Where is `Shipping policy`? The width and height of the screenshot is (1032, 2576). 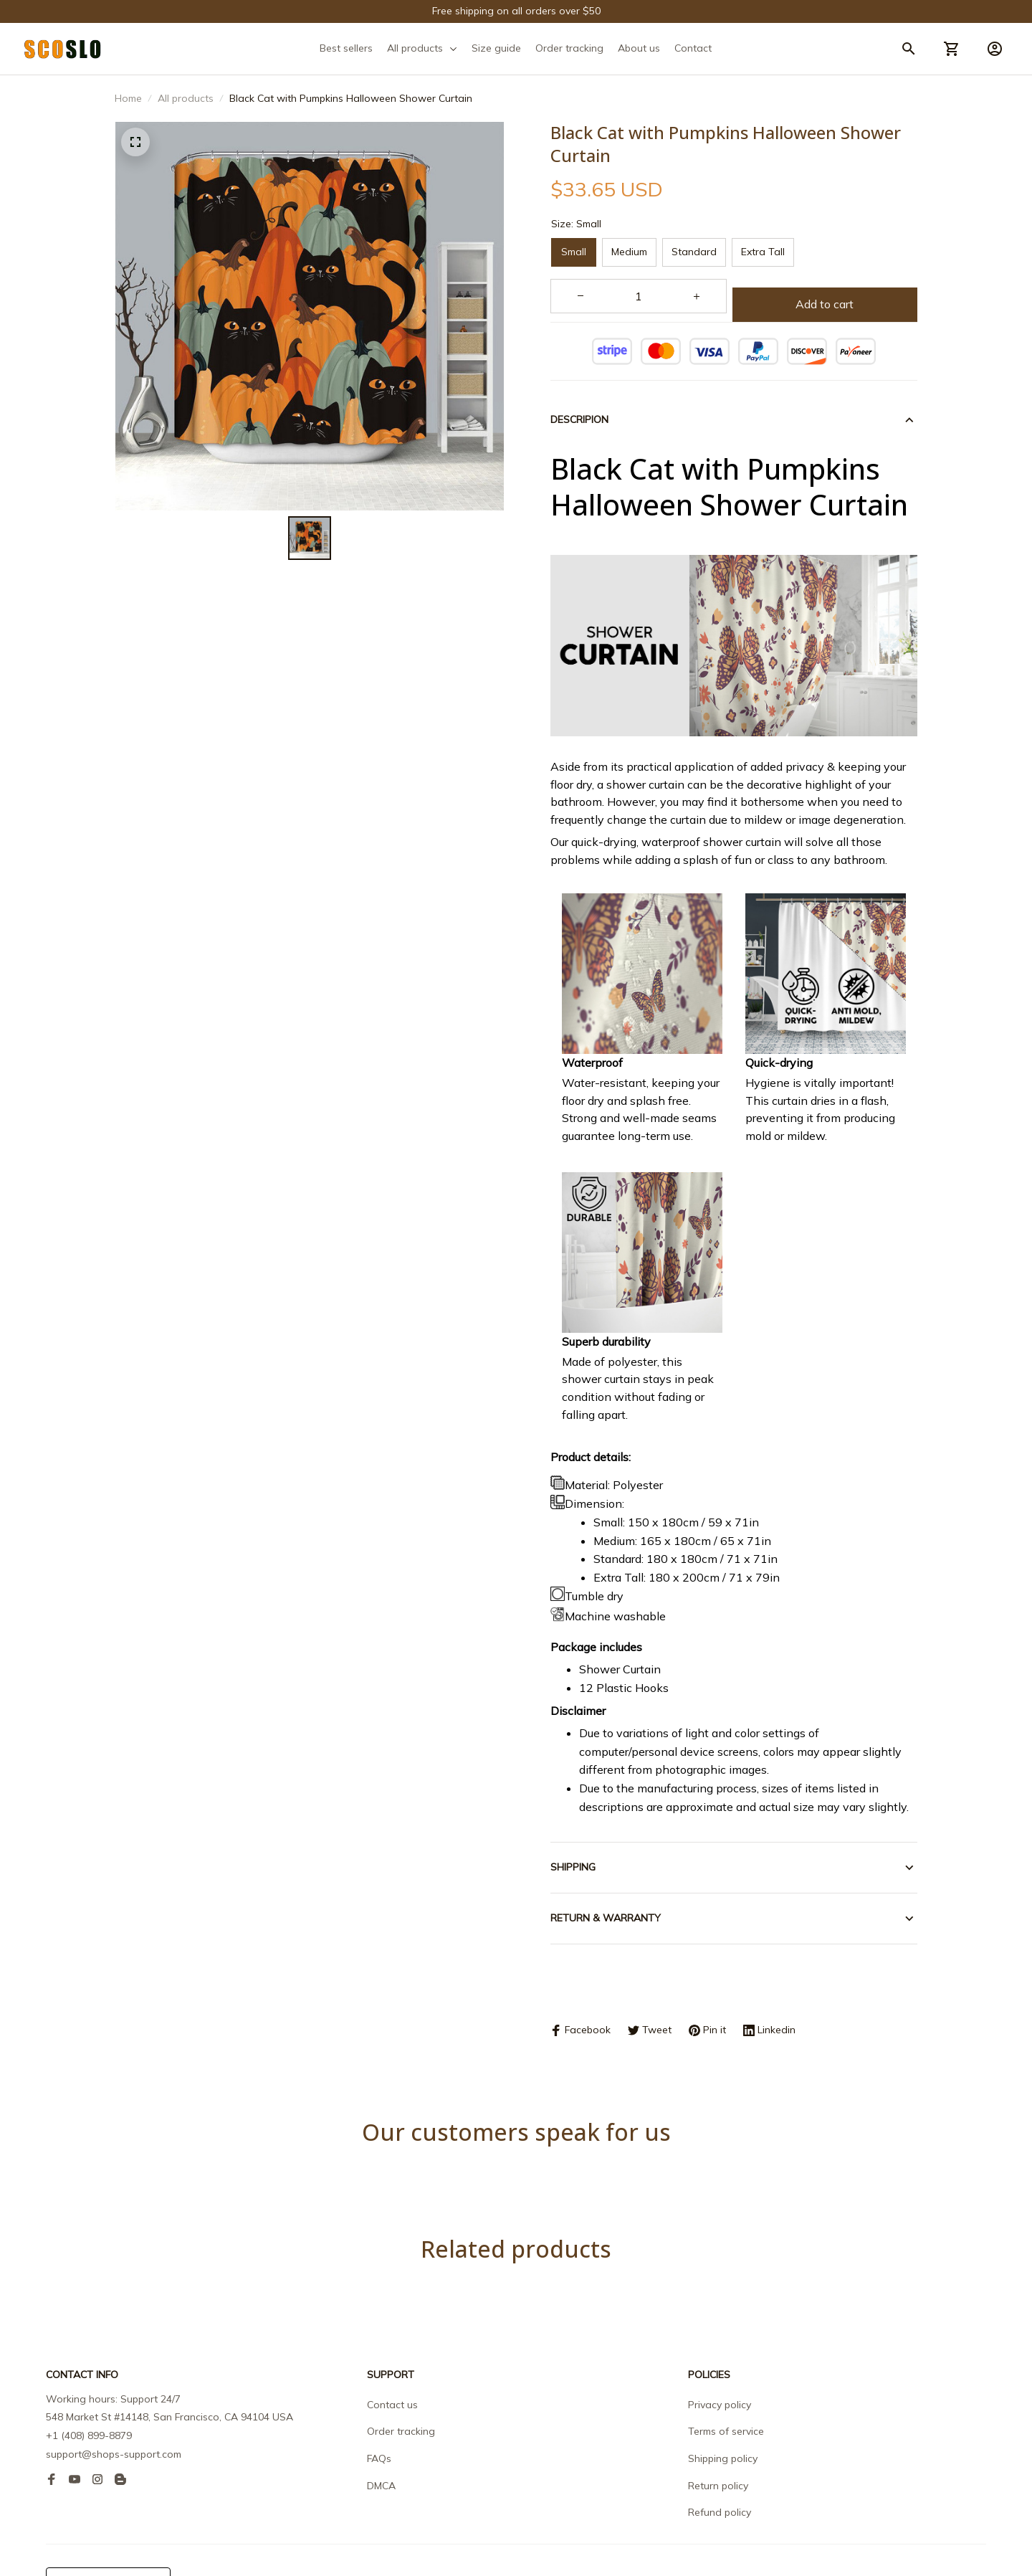
Shipping policy is located at coordinates (723, 2408).